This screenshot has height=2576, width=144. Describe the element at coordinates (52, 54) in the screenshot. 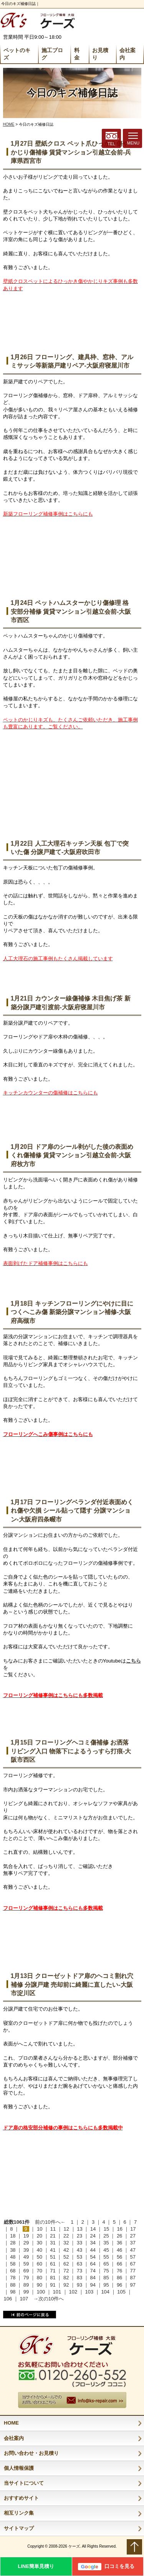

I see `施工ブログ` at that location.